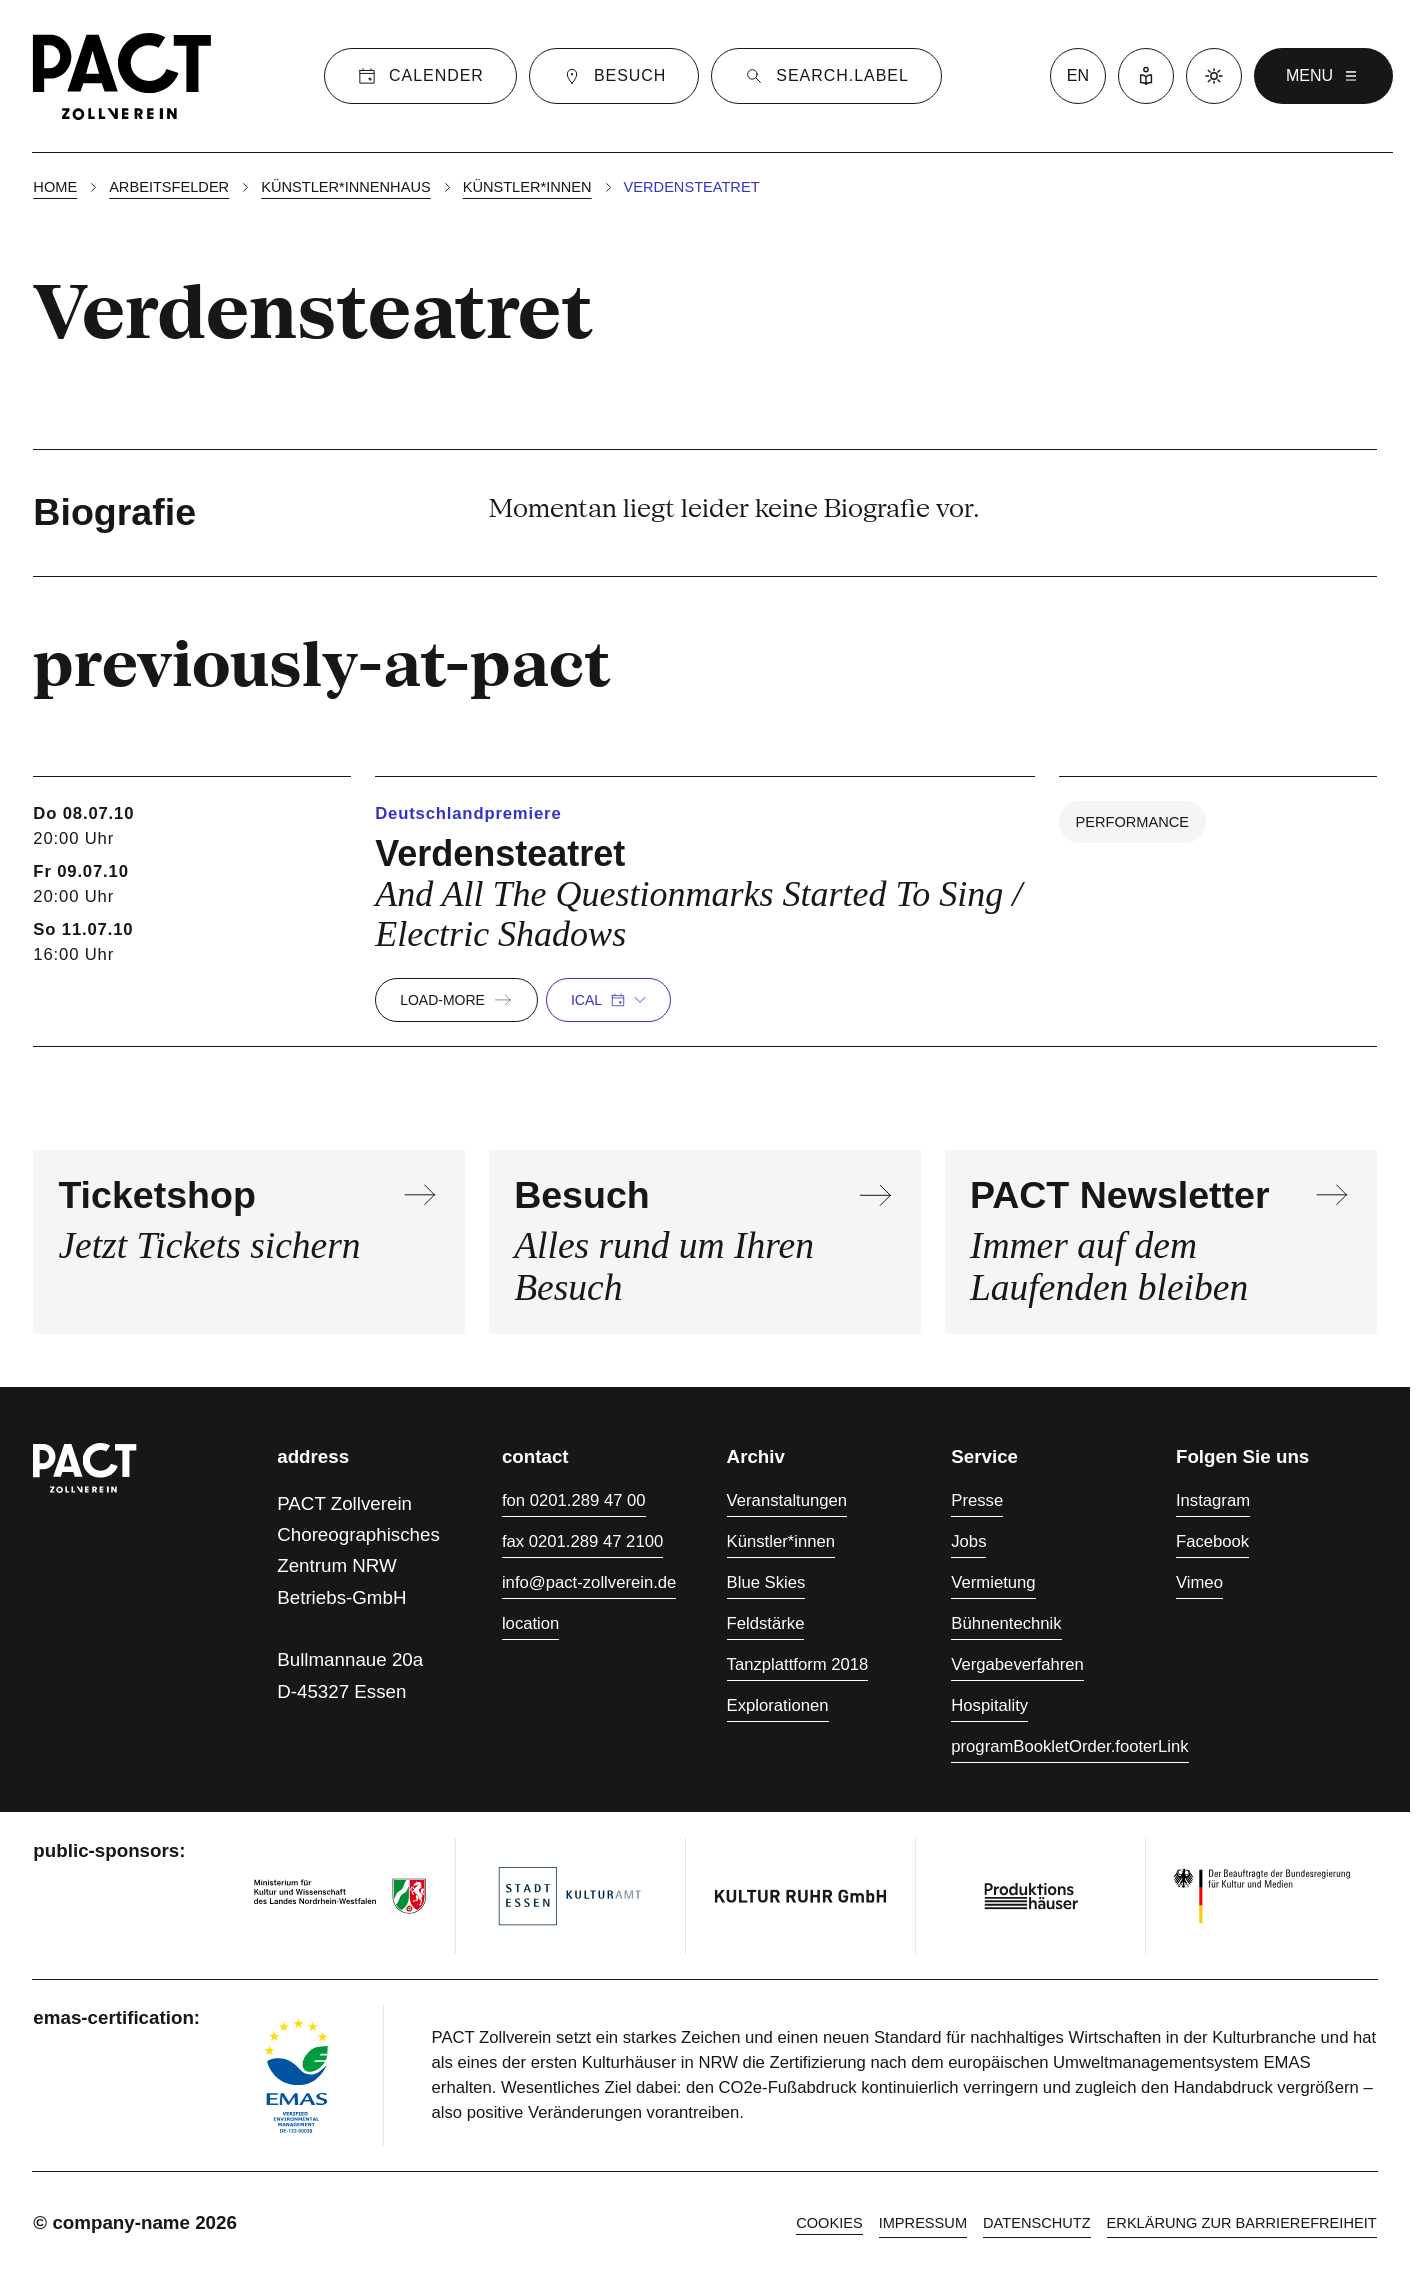  What do you see at coordinates (1214, 76) in the screenshot?
I see `[Dark mode]` at bounding box center [1214, 76].